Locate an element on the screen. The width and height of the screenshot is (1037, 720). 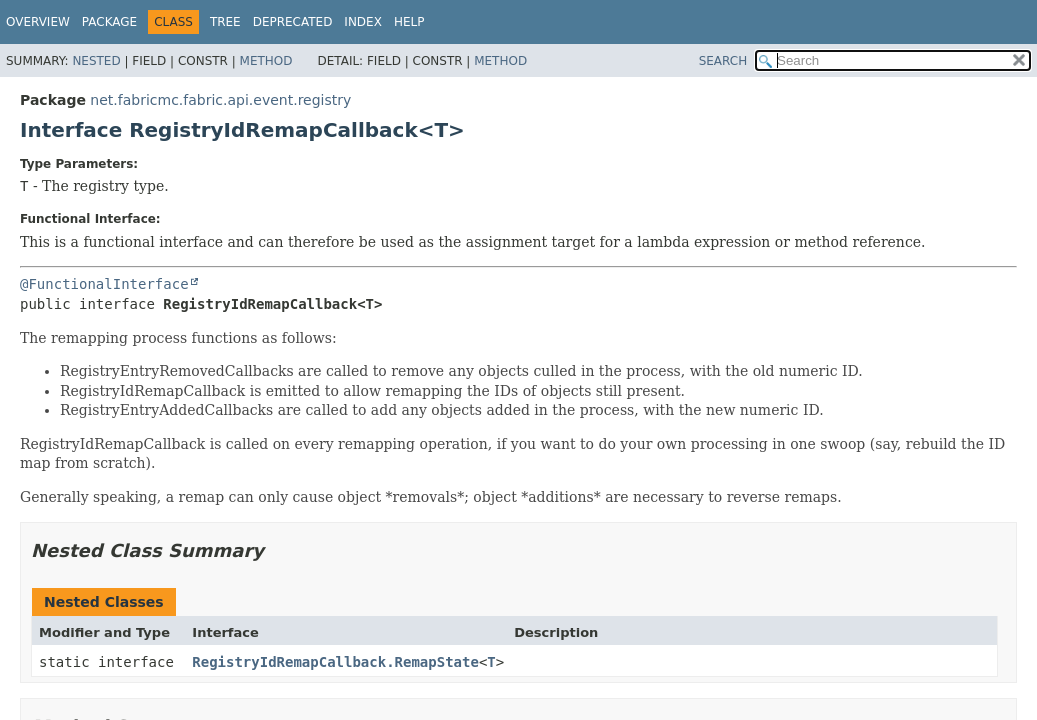
RegistryIdRemapCallback.RemapState is located at coordinates (335, 662).